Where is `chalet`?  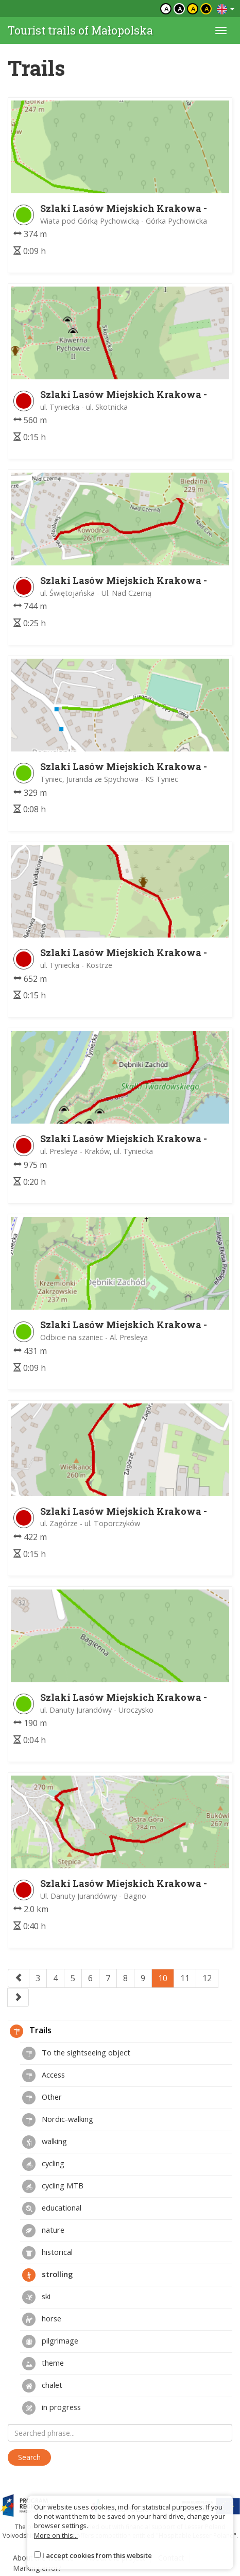
chalet is located at coordinates (42, 2386).